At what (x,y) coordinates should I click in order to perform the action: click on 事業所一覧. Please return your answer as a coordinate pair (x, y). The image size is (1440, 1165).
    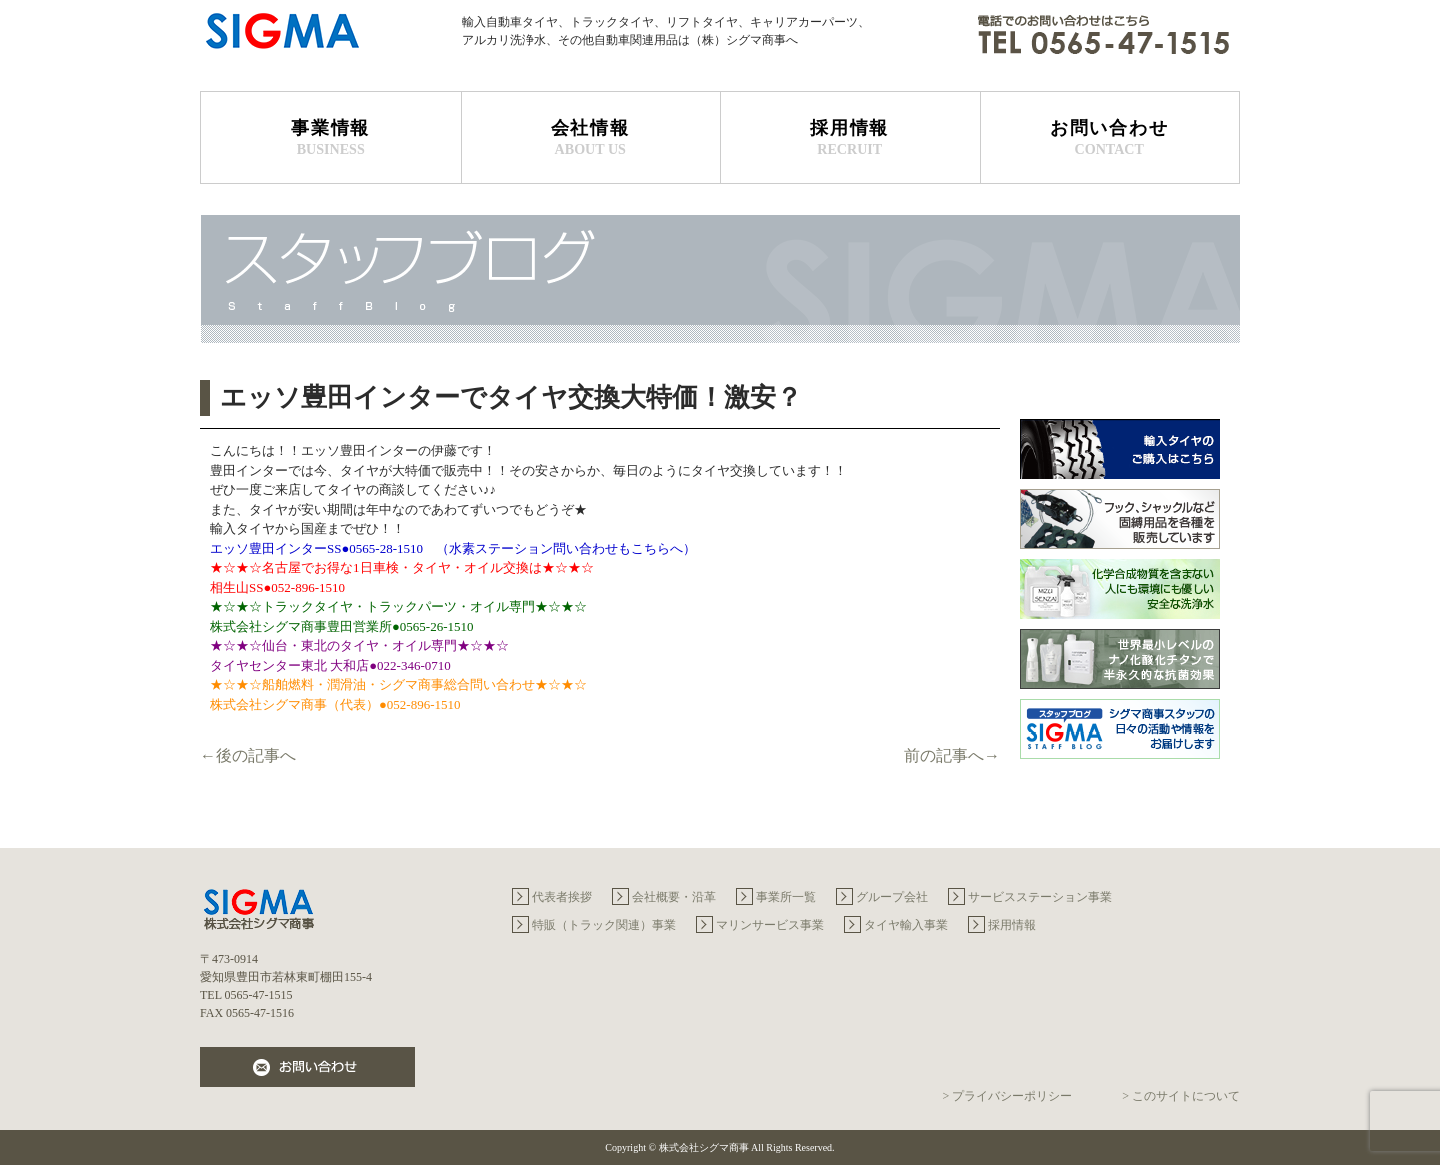
    Looking at the image, I should click on (786, 897).